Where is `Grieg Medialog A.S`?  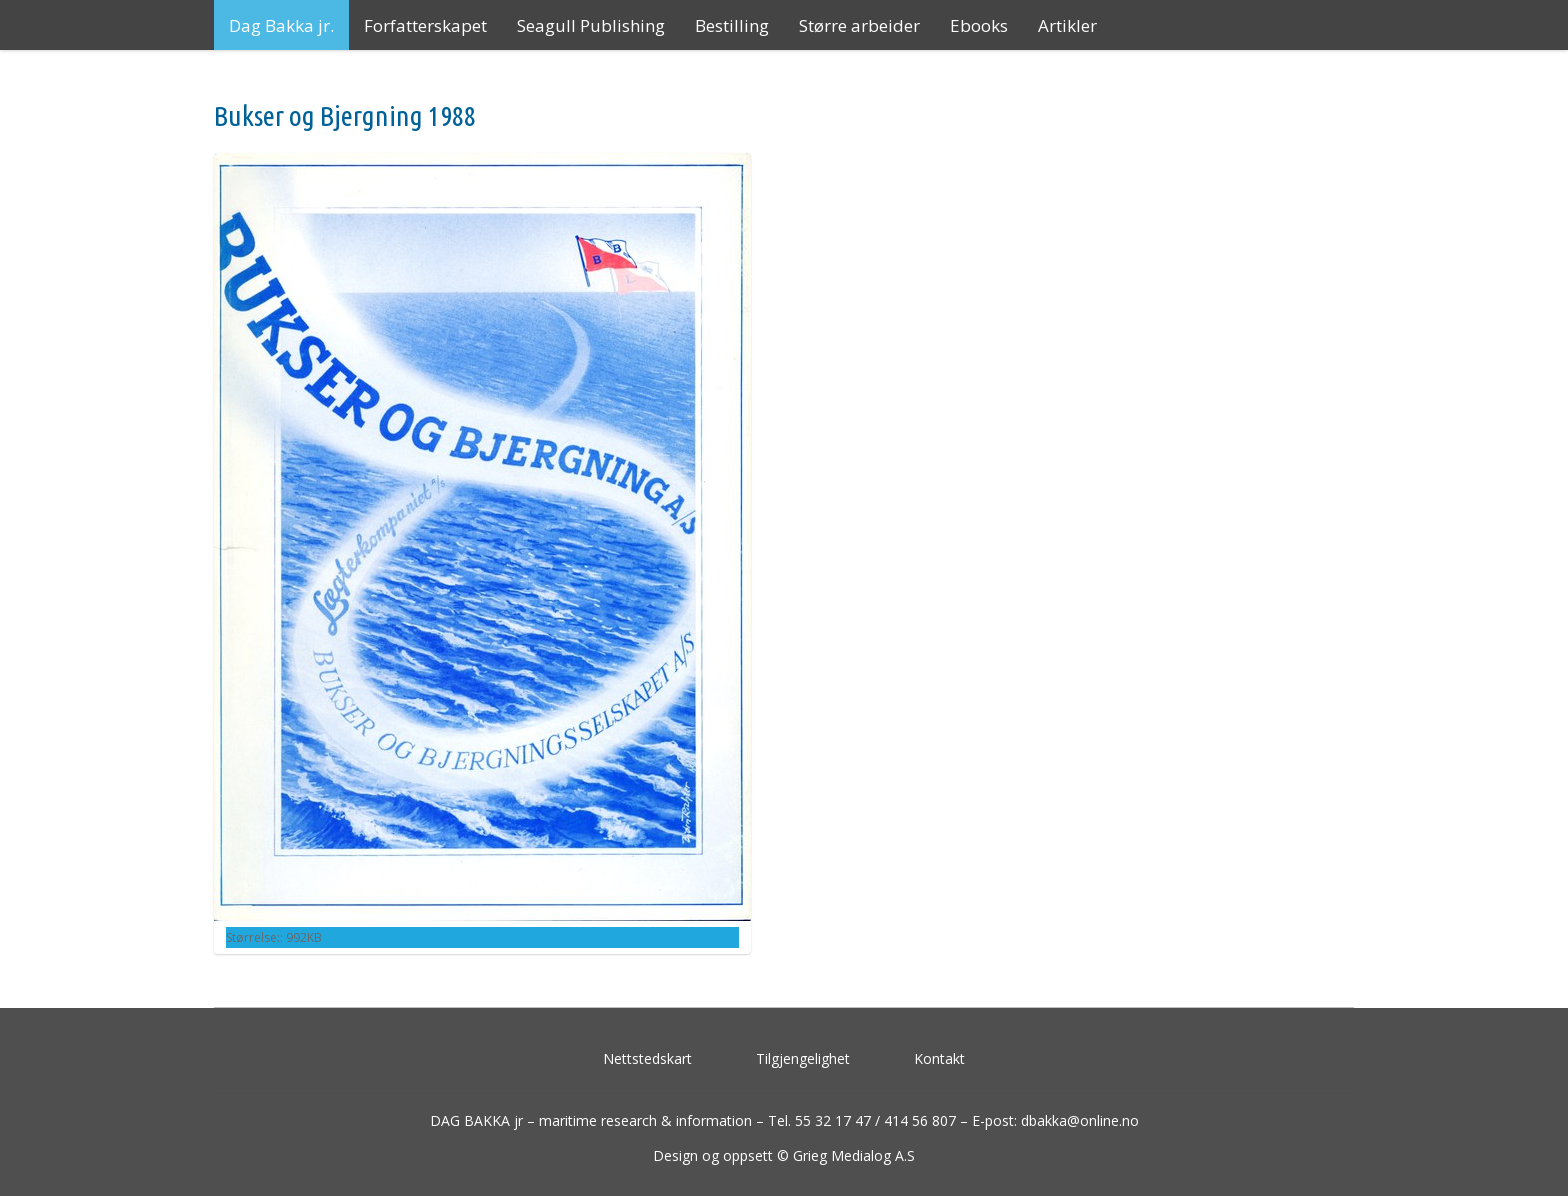
Grieg Medialog A.S is located at coordinates (854, 1155).